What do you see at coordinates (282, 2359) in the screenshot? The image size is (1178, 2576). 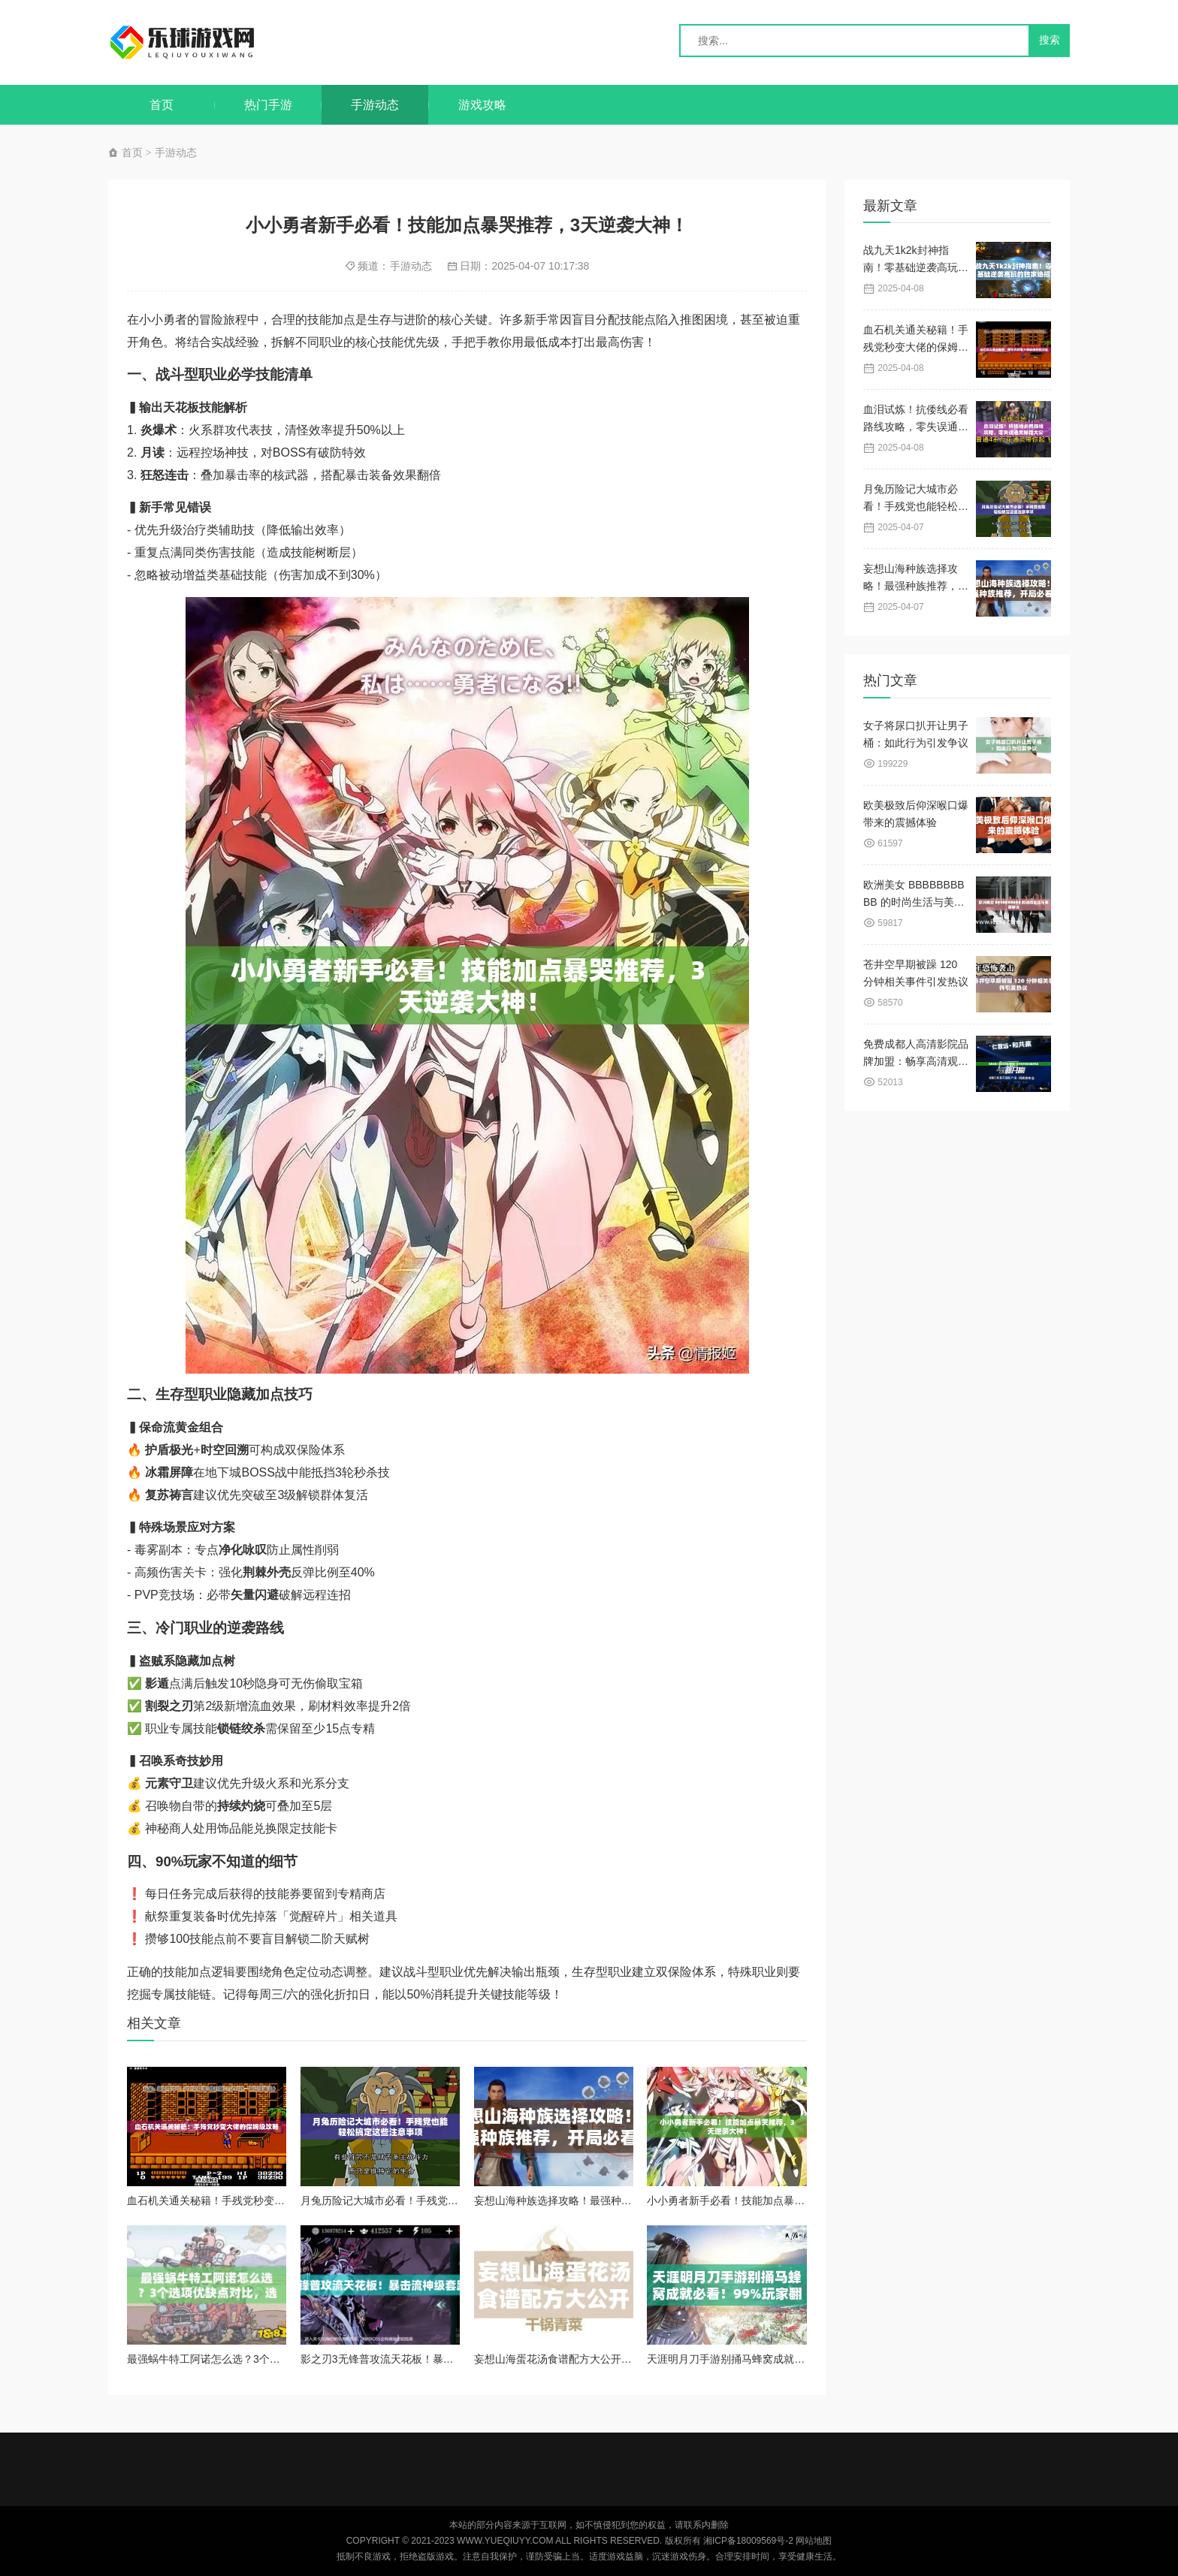 I see `最强蜗牛特工阿诺怎么选？3个选项优缺点对比，选错直接废角色！` at bounding box center [282, 2359].